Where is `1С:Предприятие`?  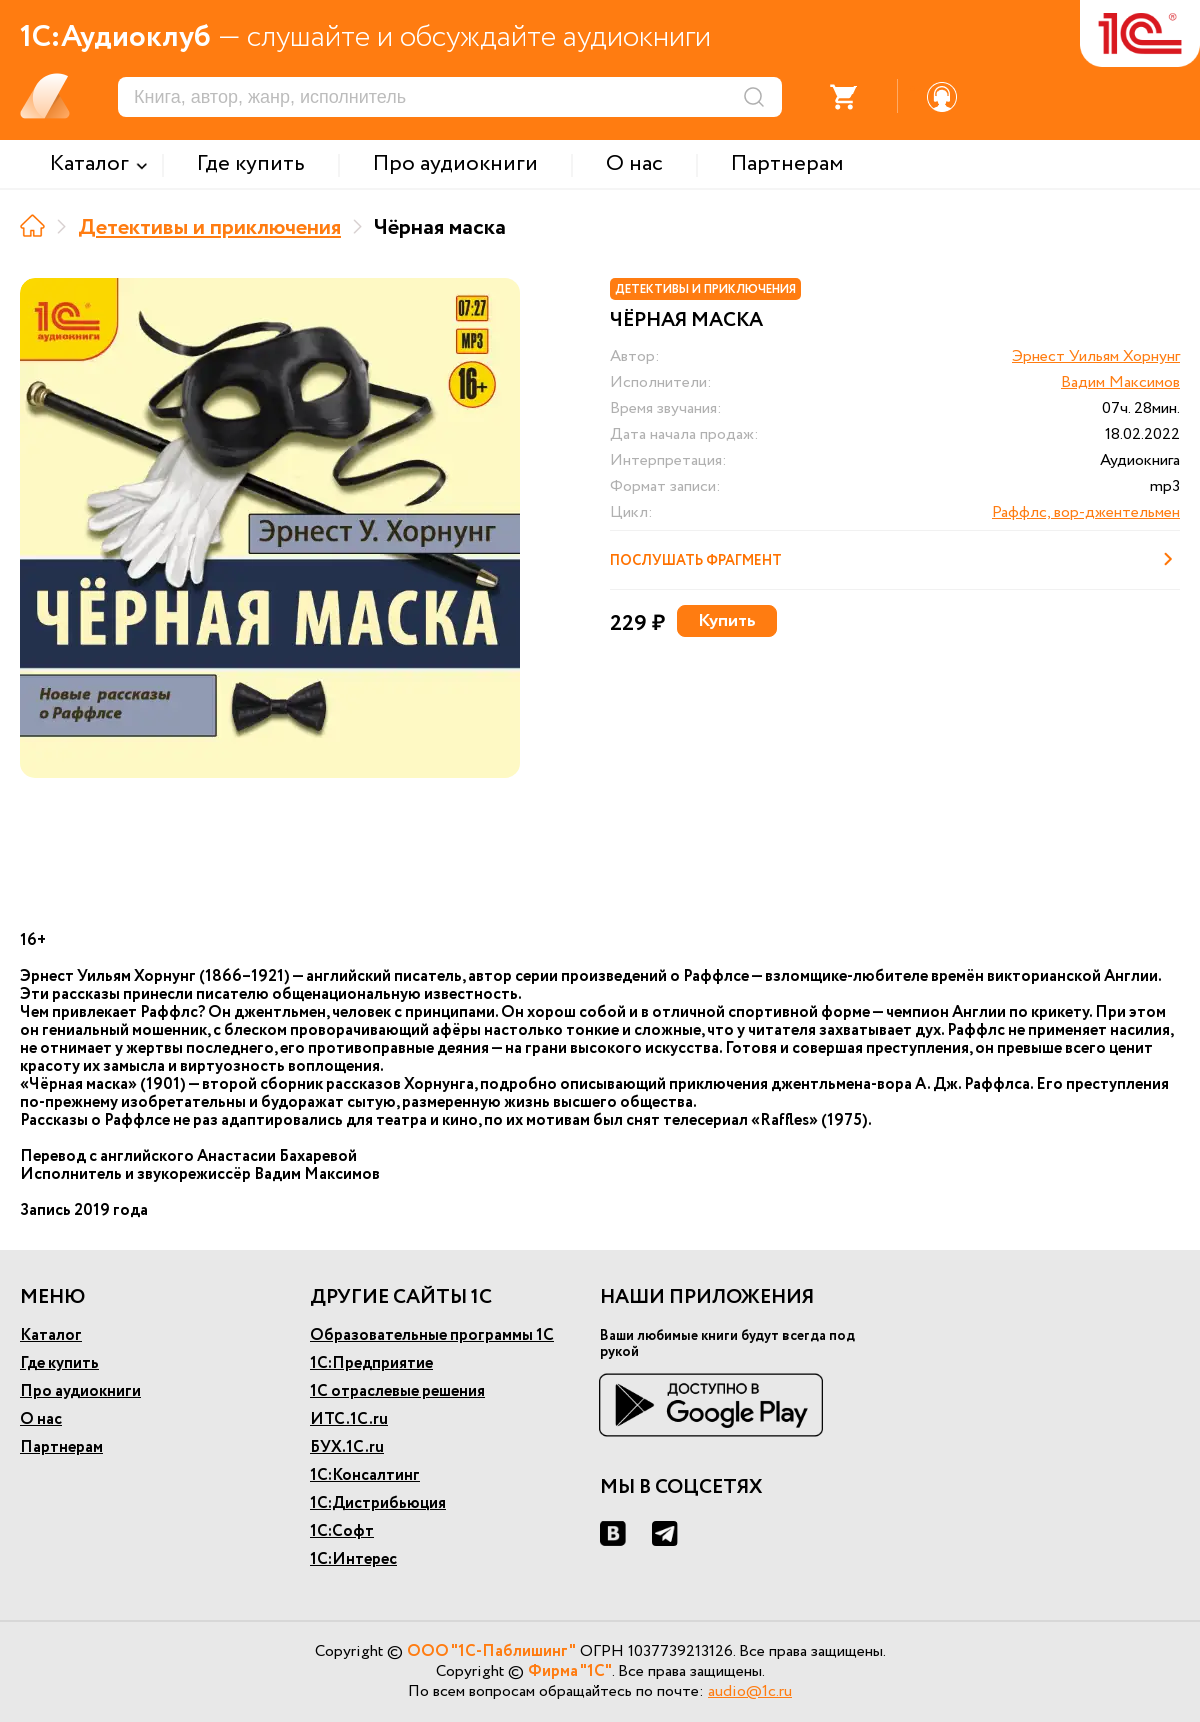
1С:Предприятие is located at coordinates (371, 1363).